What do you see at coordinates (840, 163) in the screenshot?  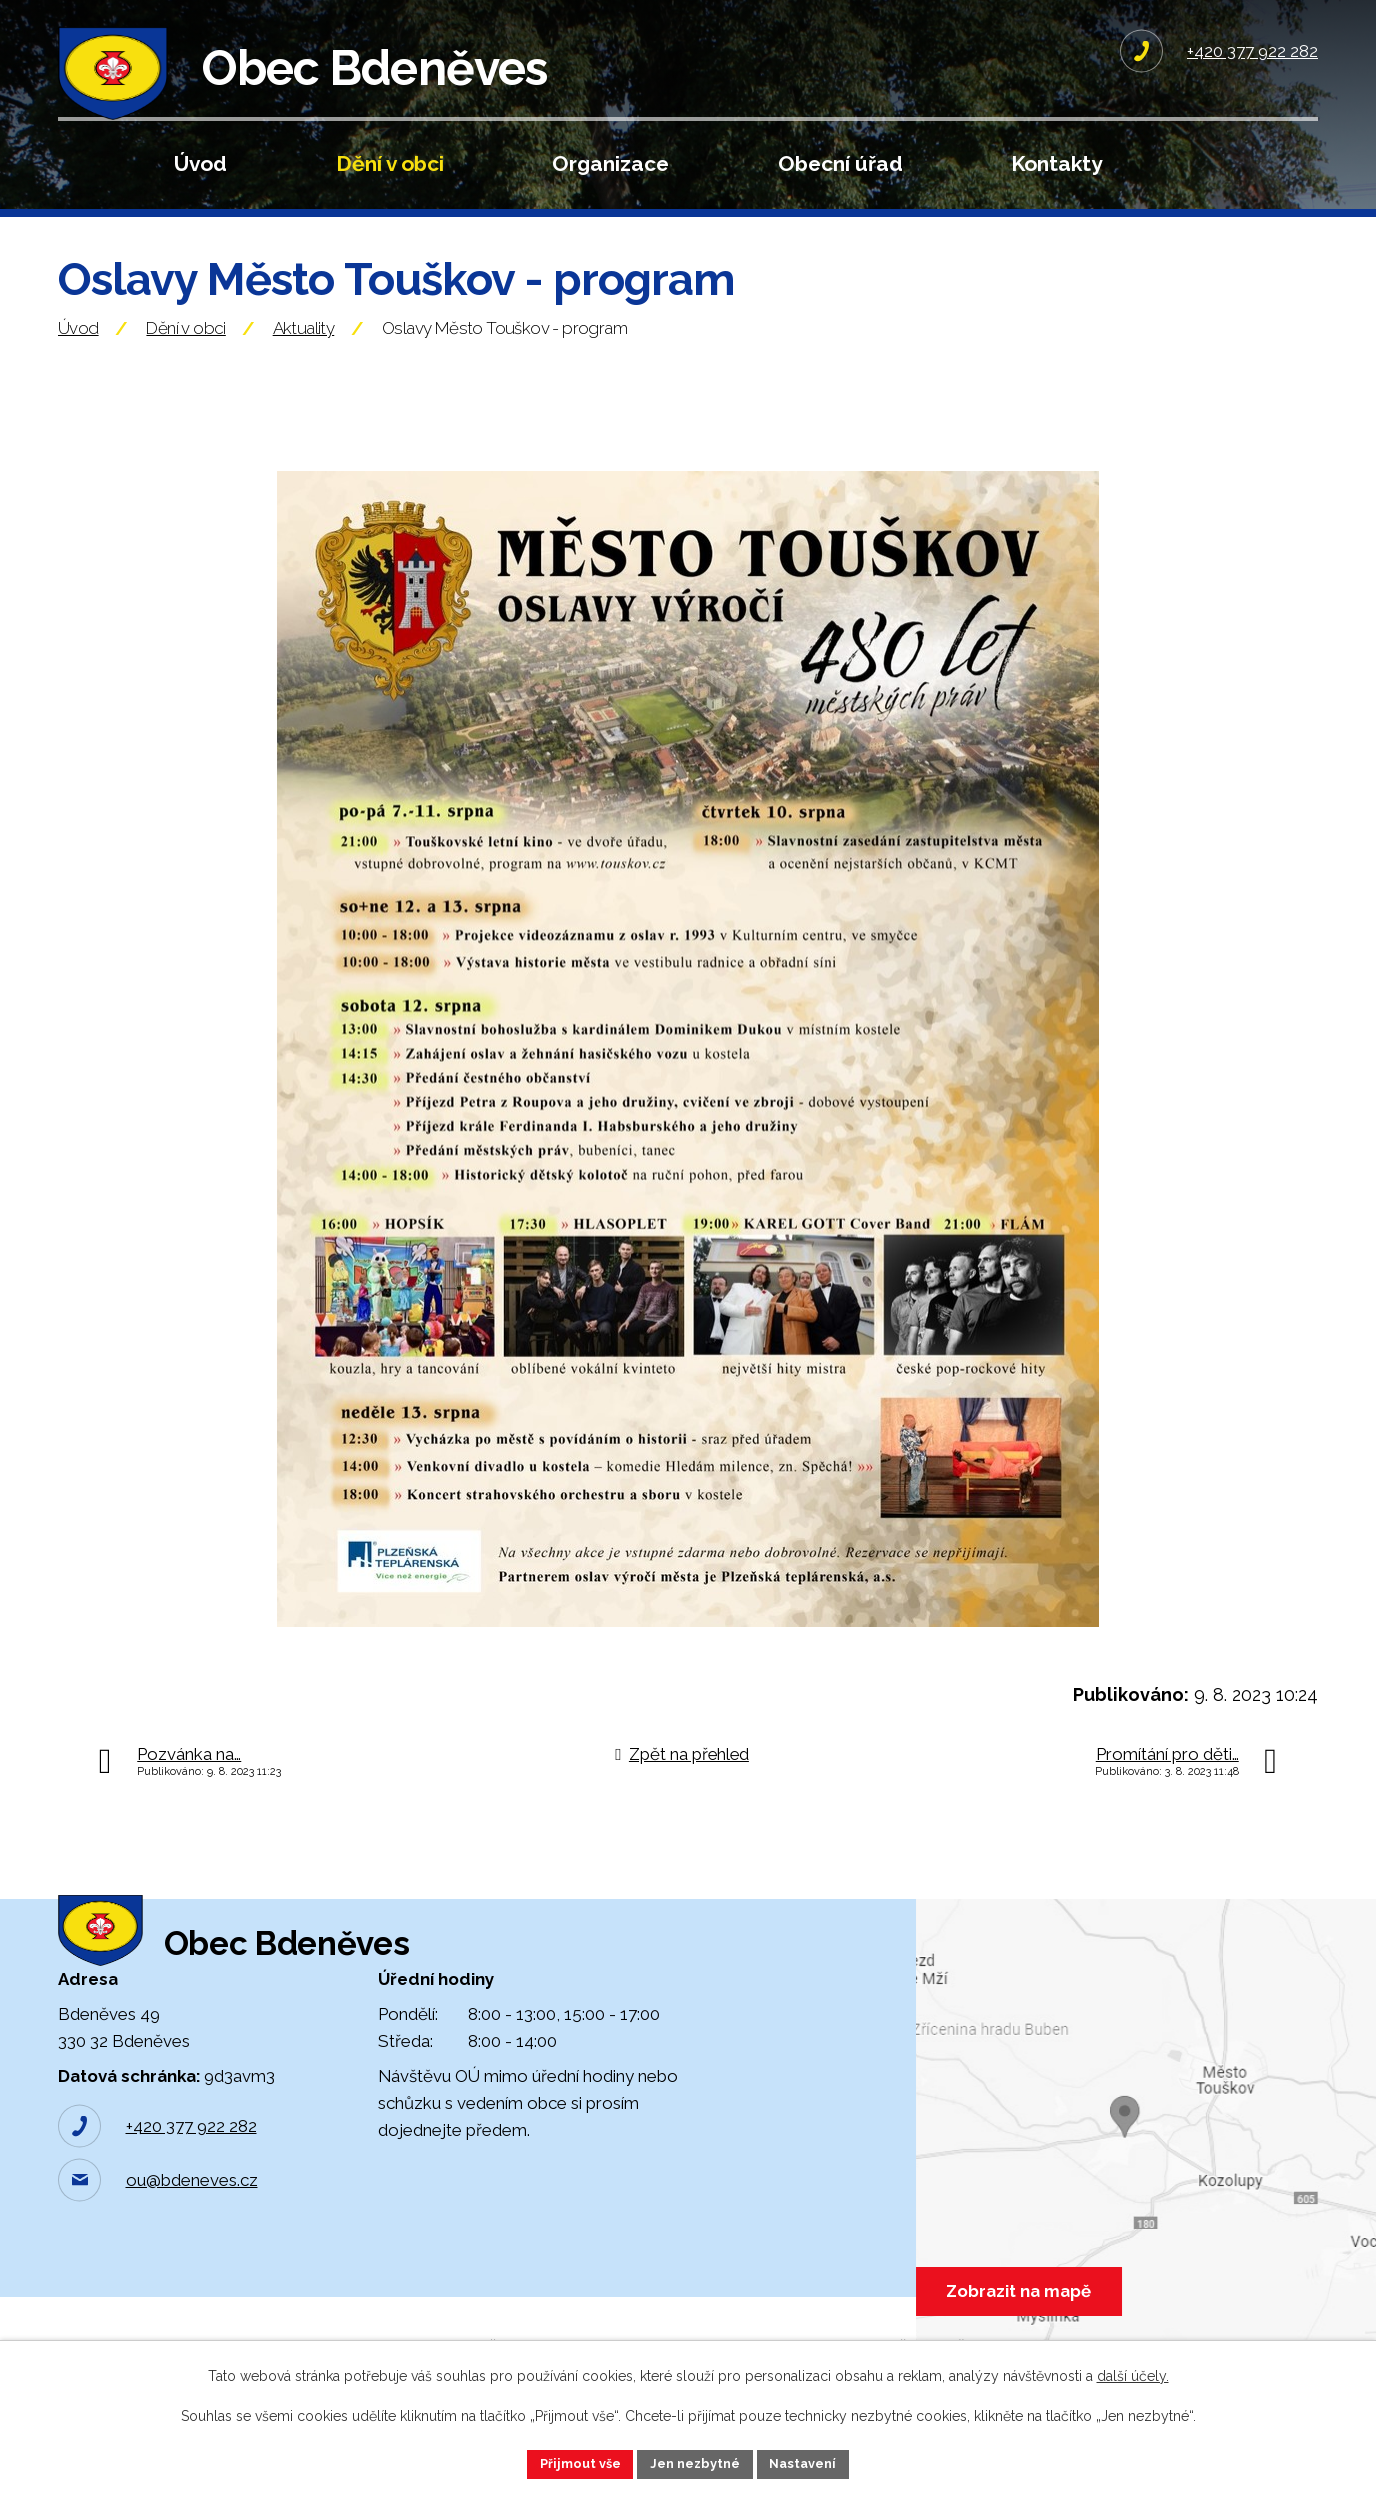 I see `Obecní úřad` at bounding box center [840, 163].